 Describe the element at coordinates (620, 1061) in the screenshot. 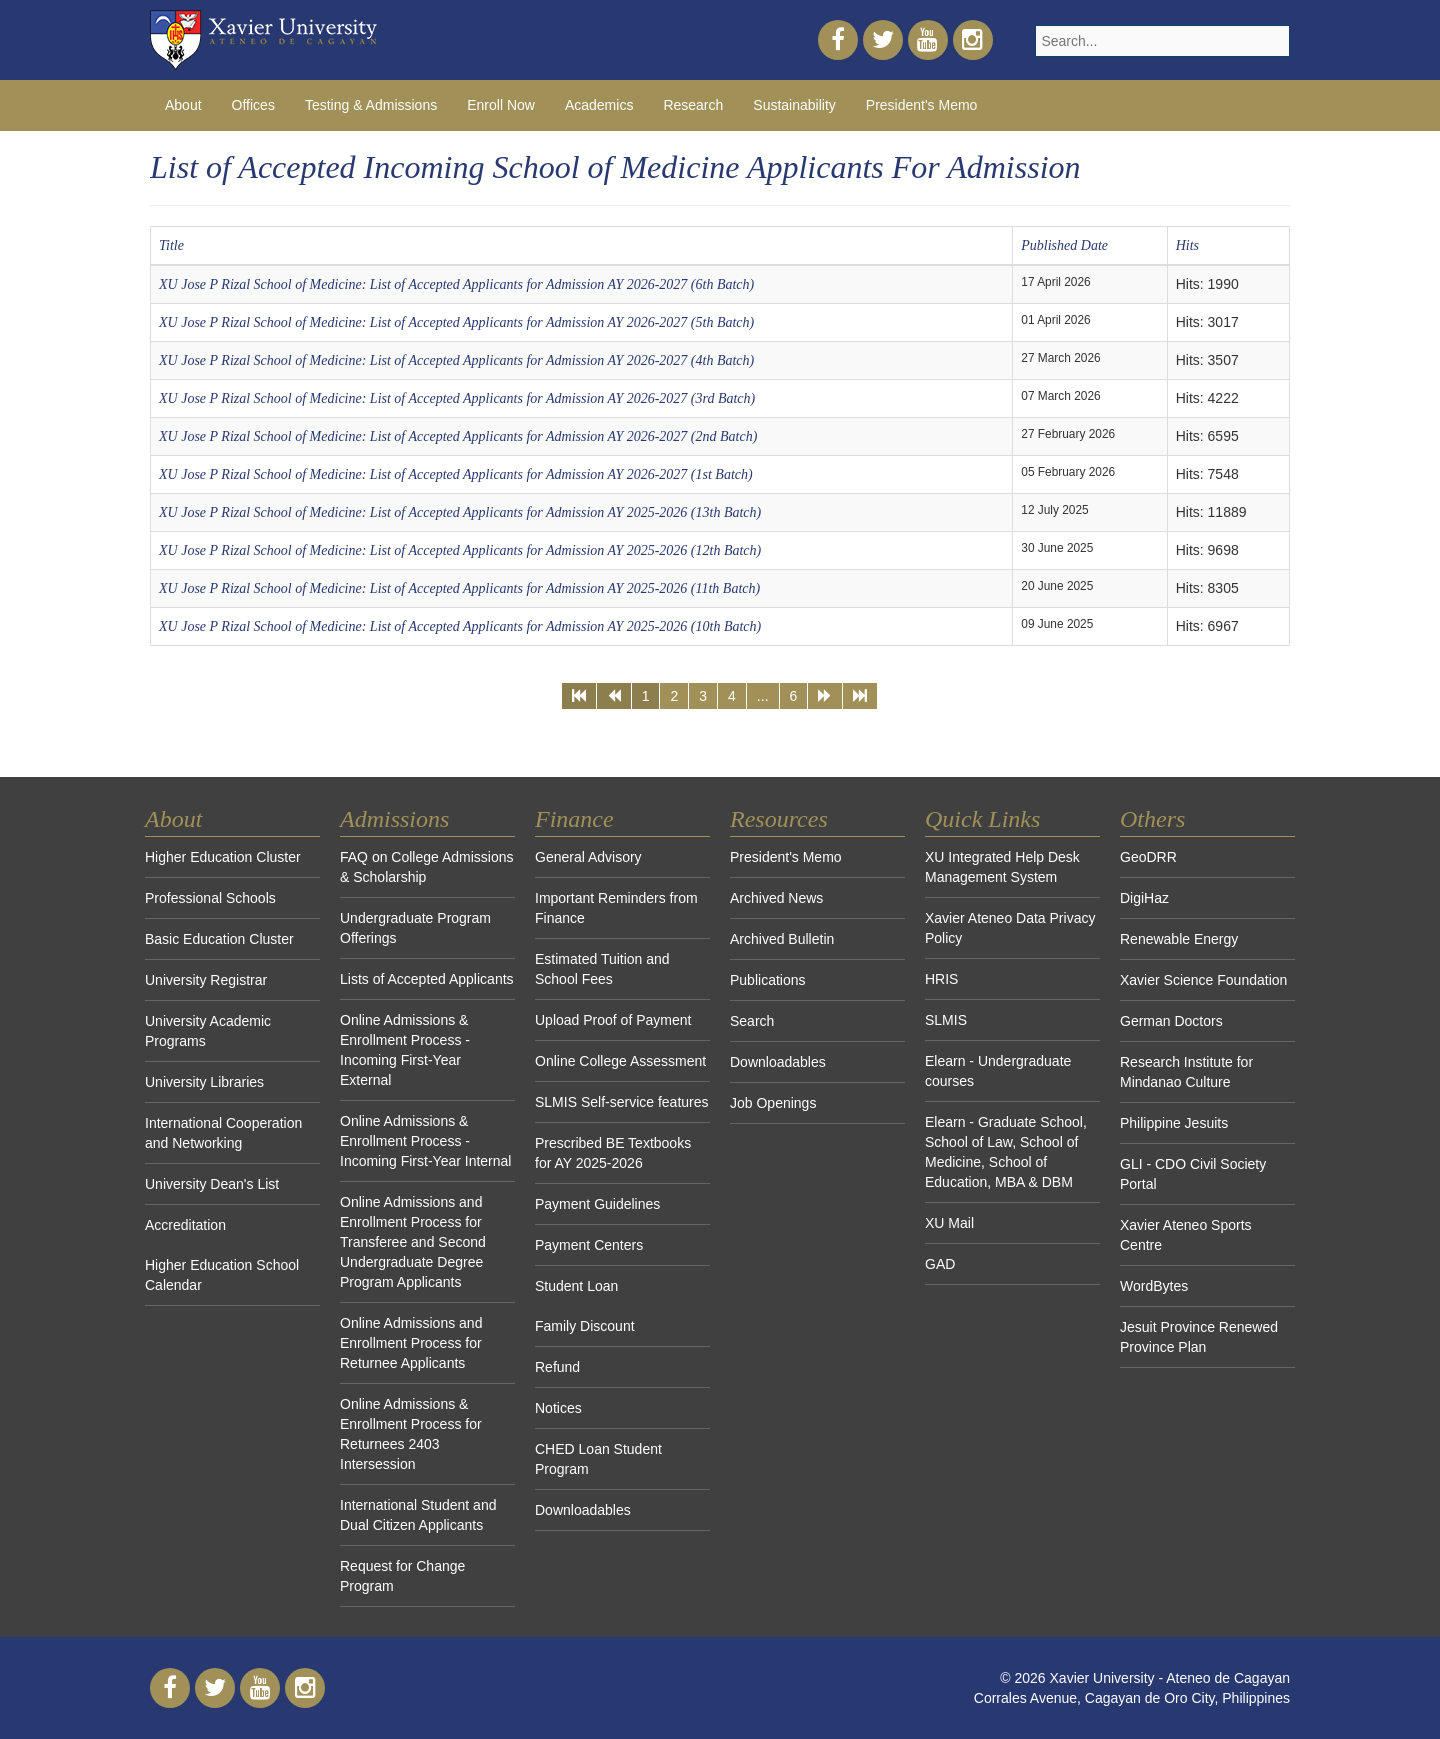

I see `Online College Assessment` at that location.